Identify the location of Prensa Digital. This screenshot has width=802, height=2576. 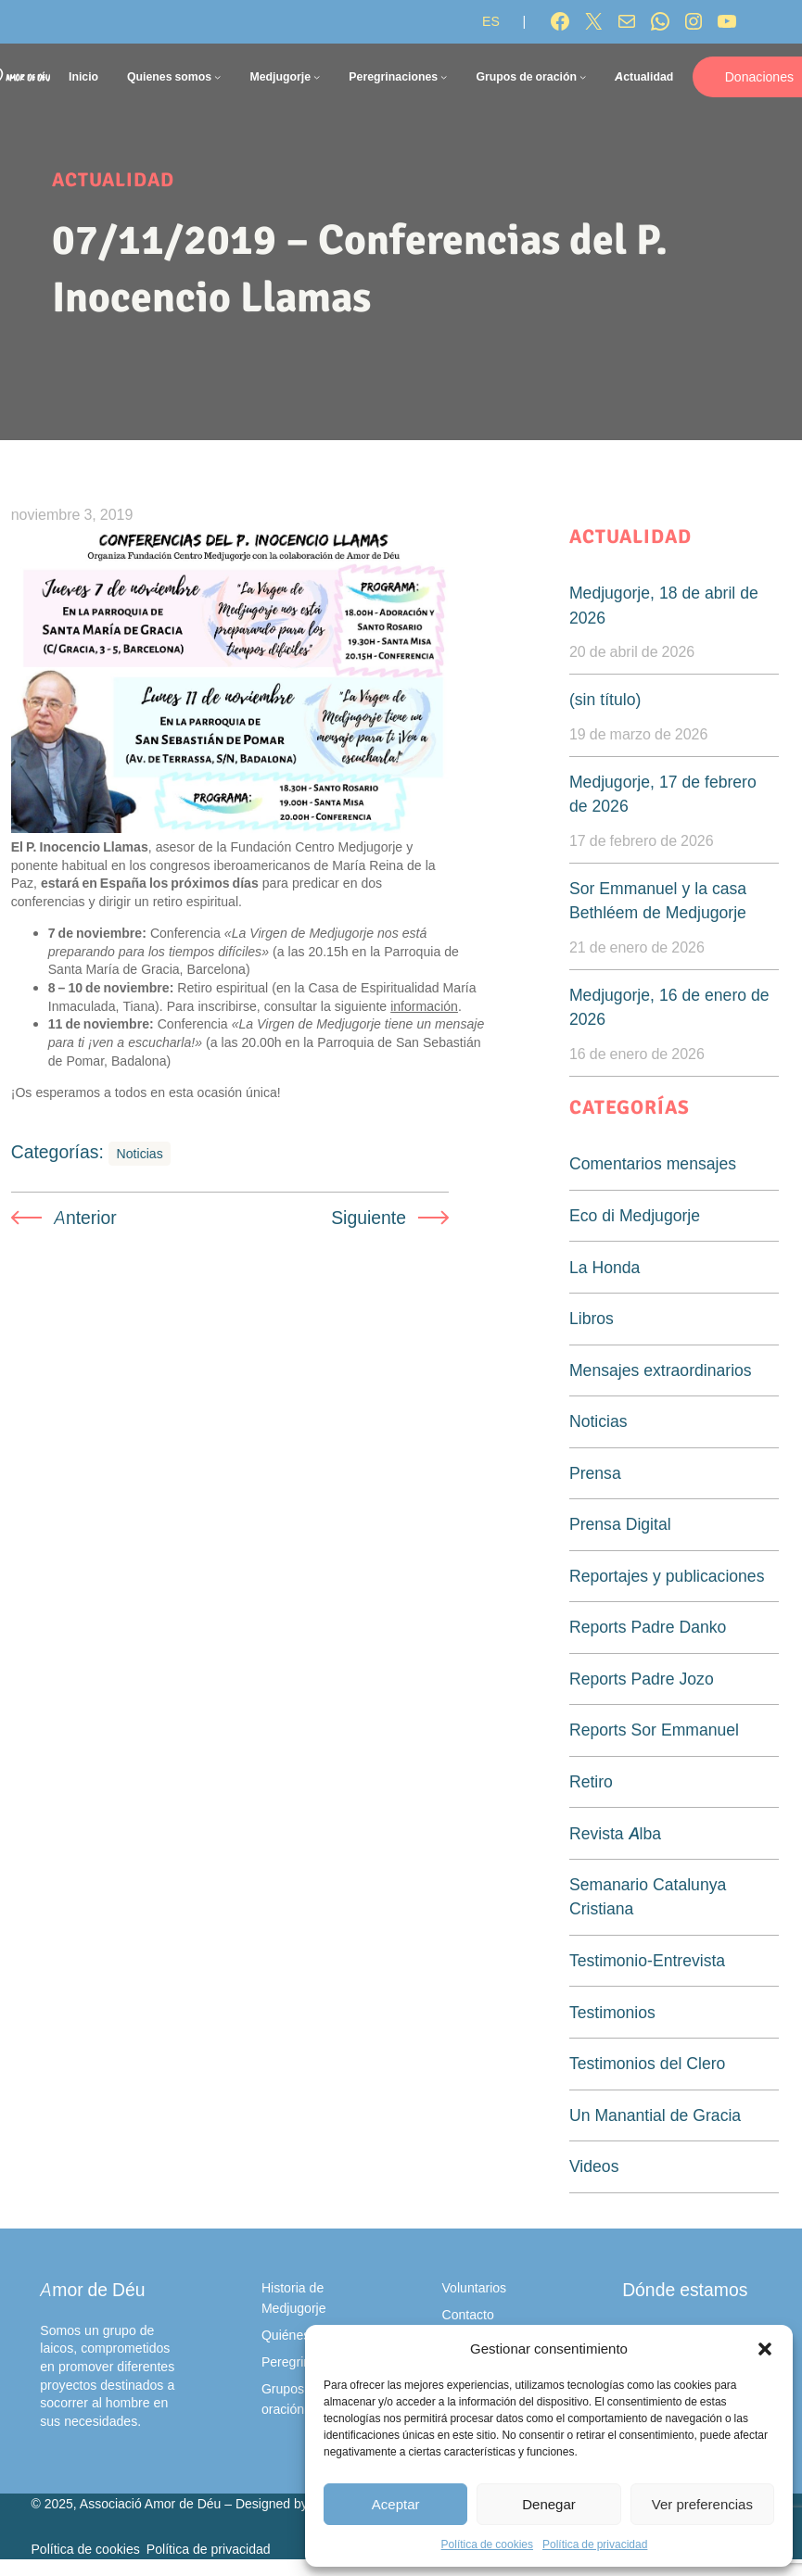
(620, 1524).